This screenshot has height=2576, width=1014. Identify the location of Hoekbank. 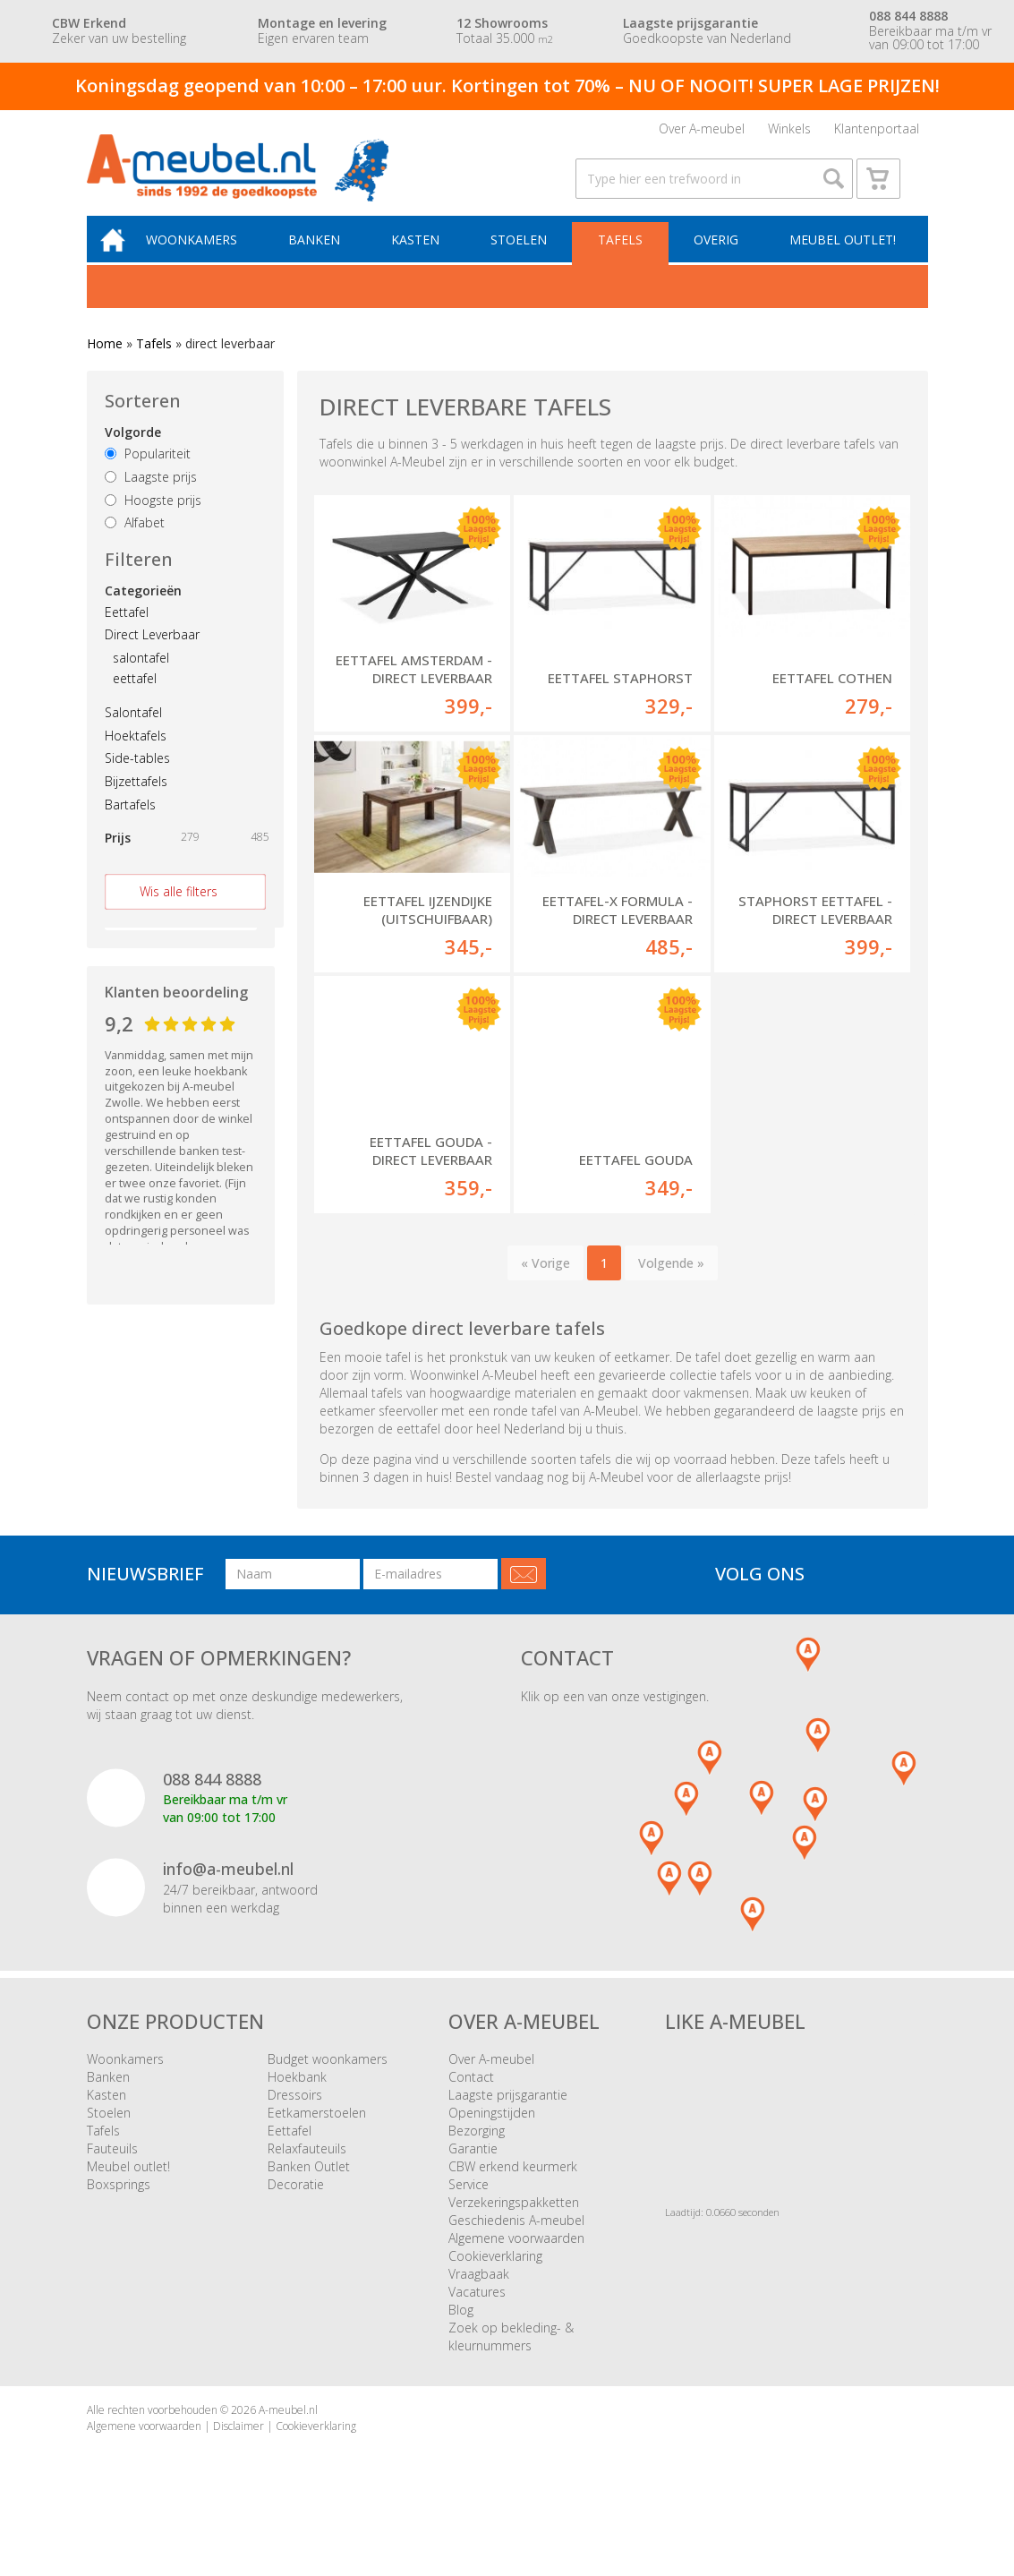
(297, 2099).